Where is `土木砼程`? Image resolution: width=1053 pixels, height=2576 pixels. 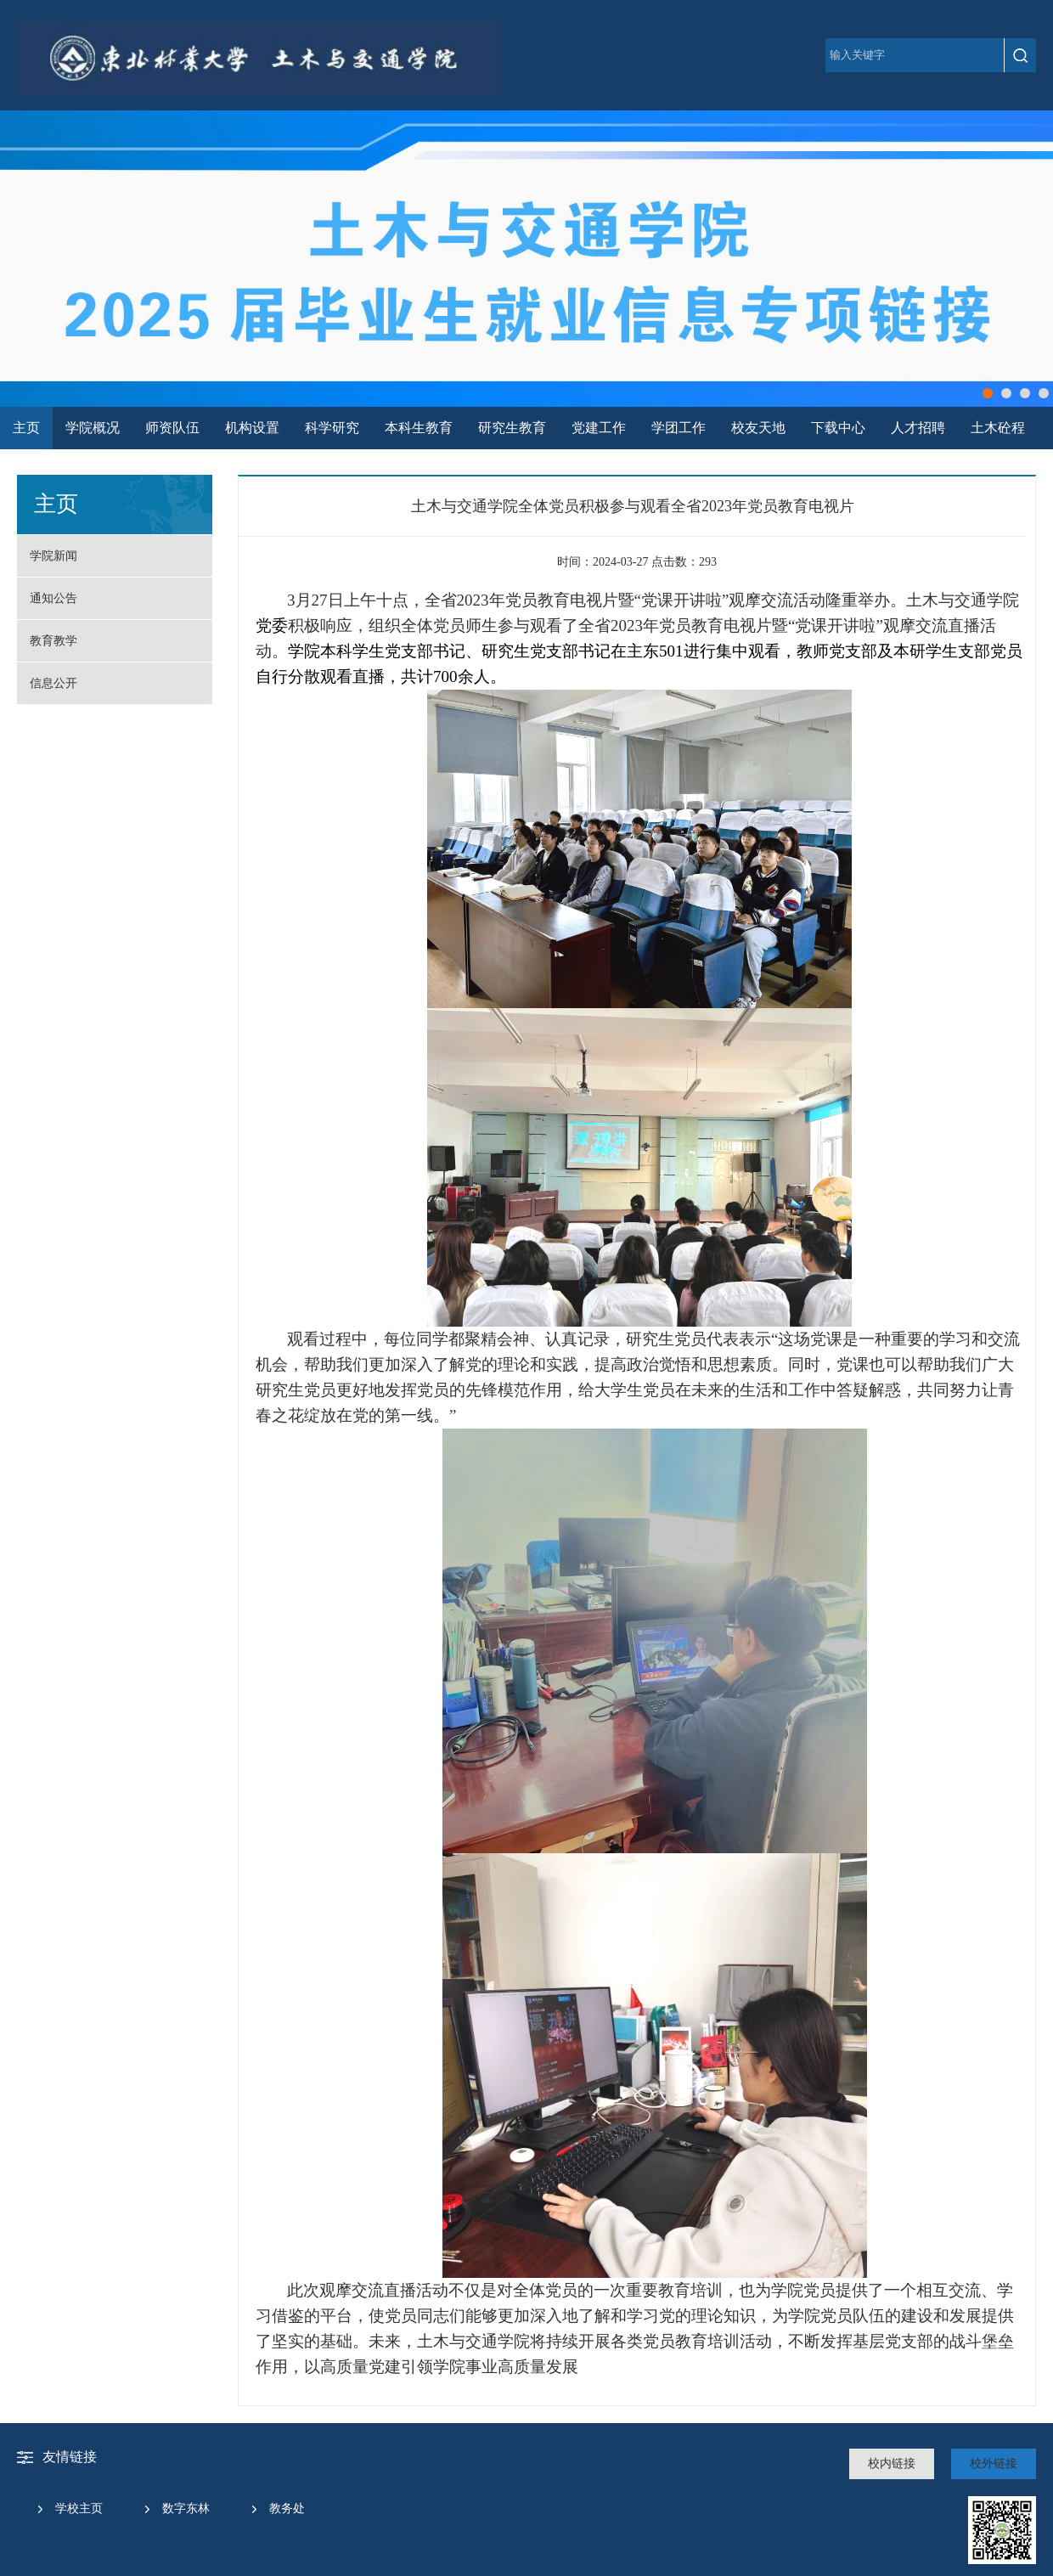
土木砼程 is located at coordinates (998, 427).